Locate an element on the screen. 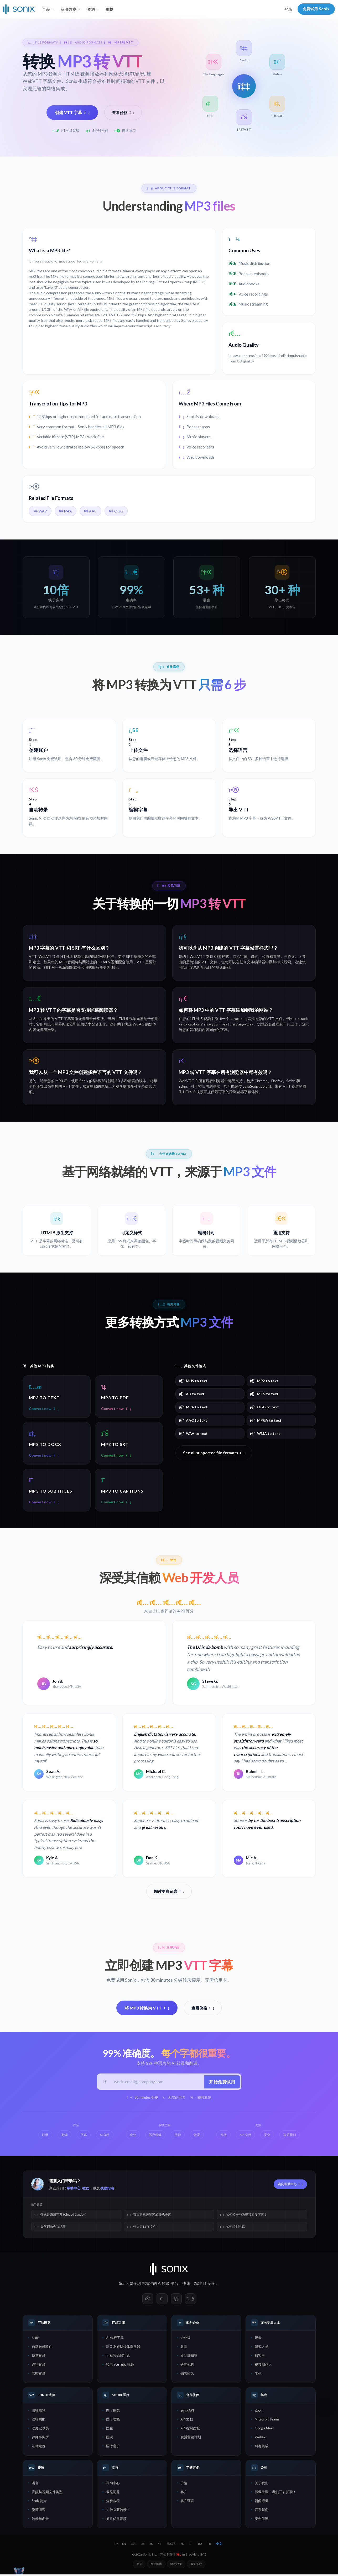  将 MP3 转换为 VTT is located at coordinates (147, 2008).